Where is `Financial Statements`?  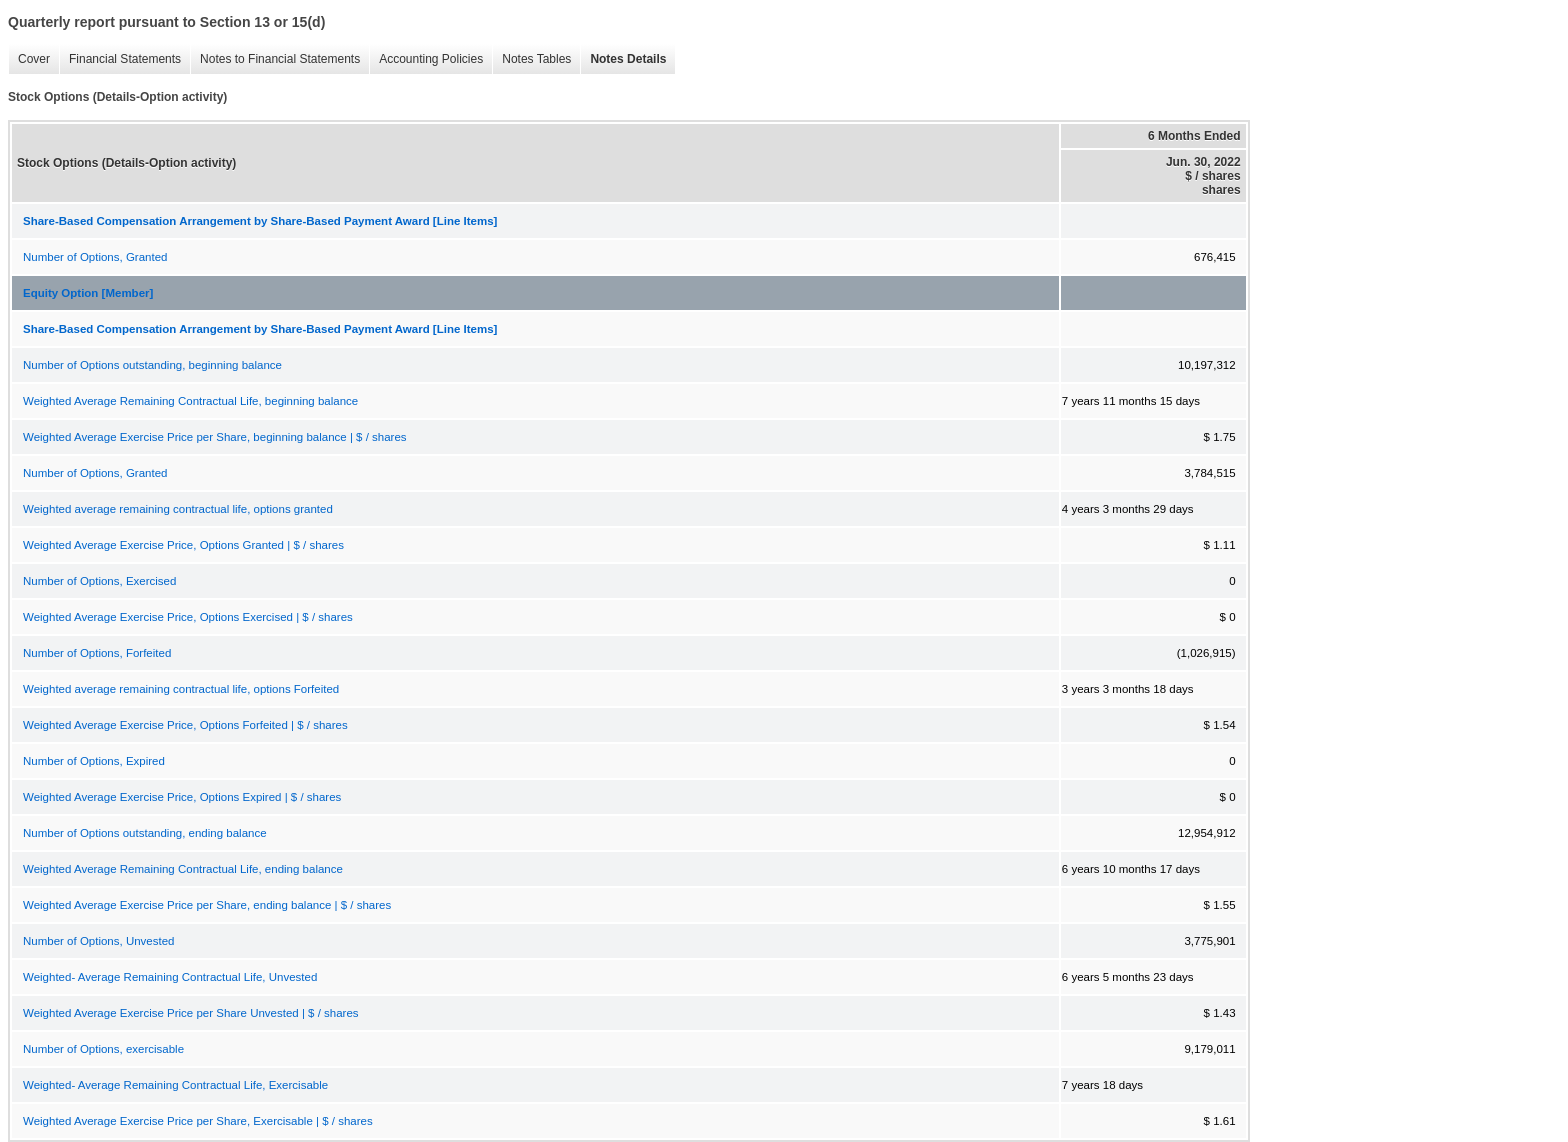 Financial Statements is located at coordinates (120, 59).